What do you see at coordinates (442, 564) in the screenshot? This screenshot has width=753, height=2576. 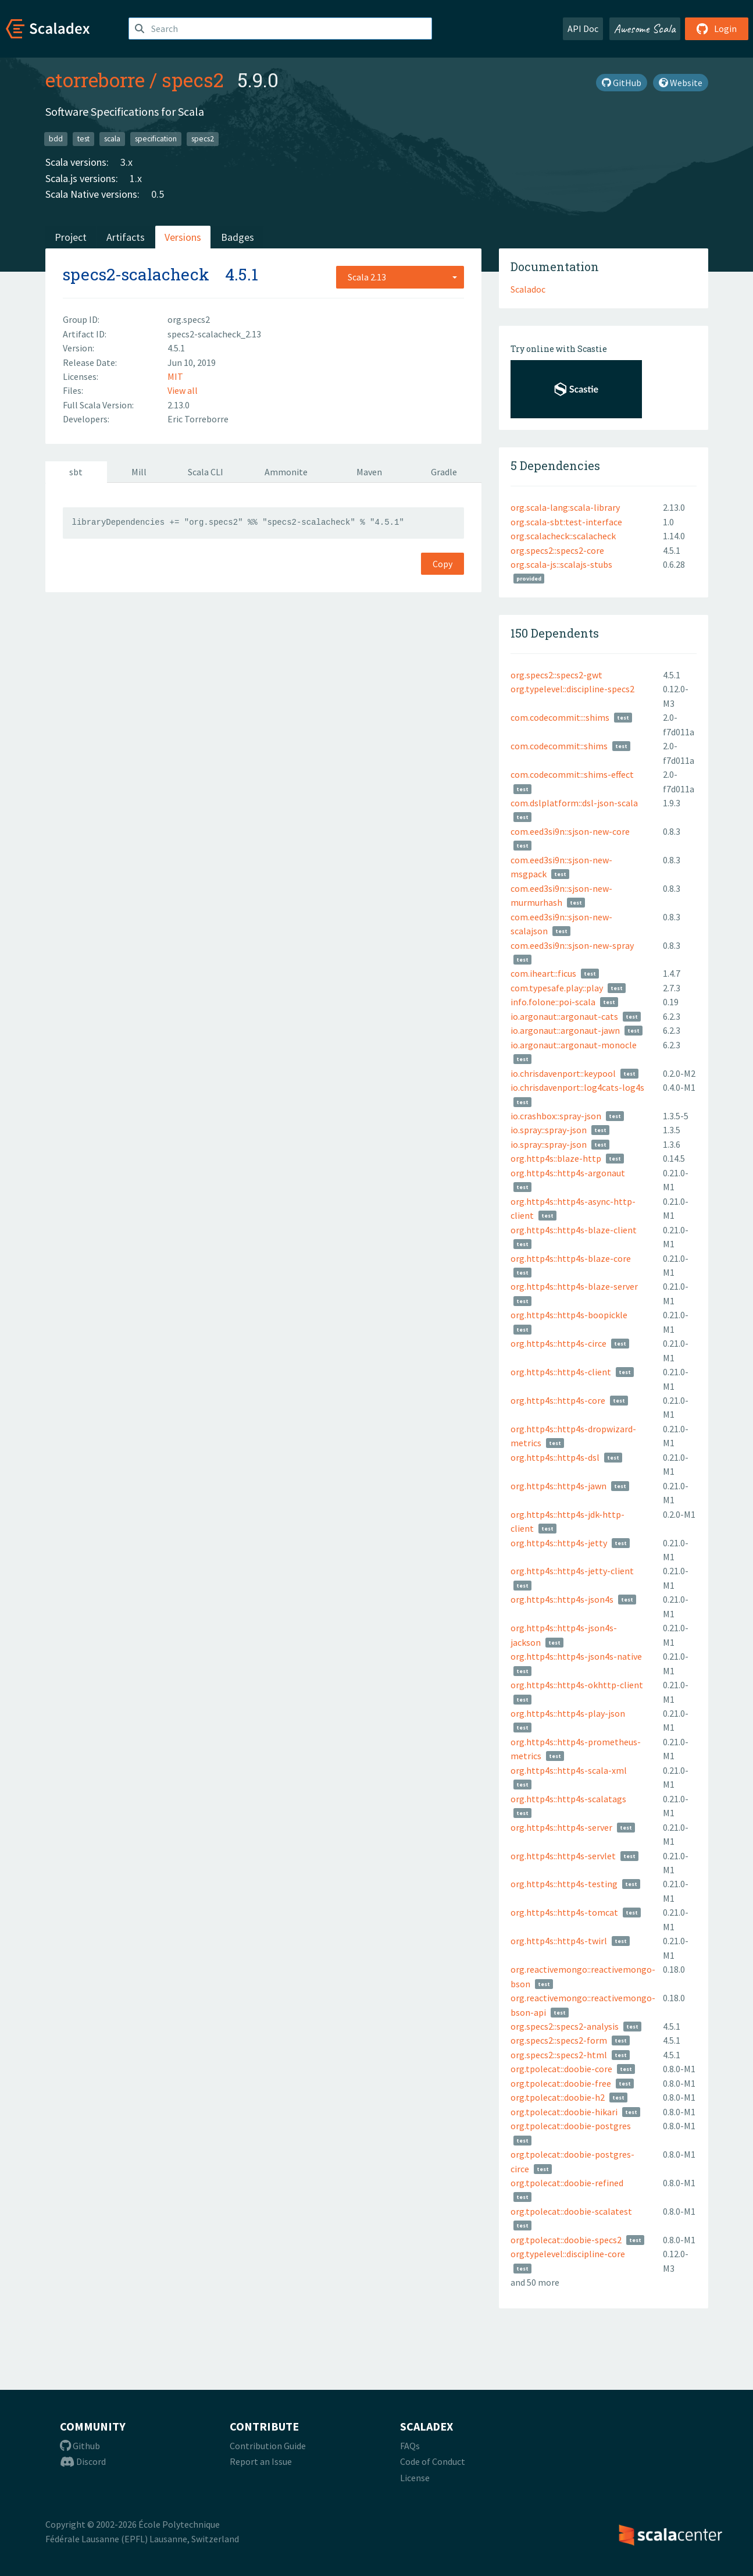 I see `Copy` at bounding box center [442, 564].